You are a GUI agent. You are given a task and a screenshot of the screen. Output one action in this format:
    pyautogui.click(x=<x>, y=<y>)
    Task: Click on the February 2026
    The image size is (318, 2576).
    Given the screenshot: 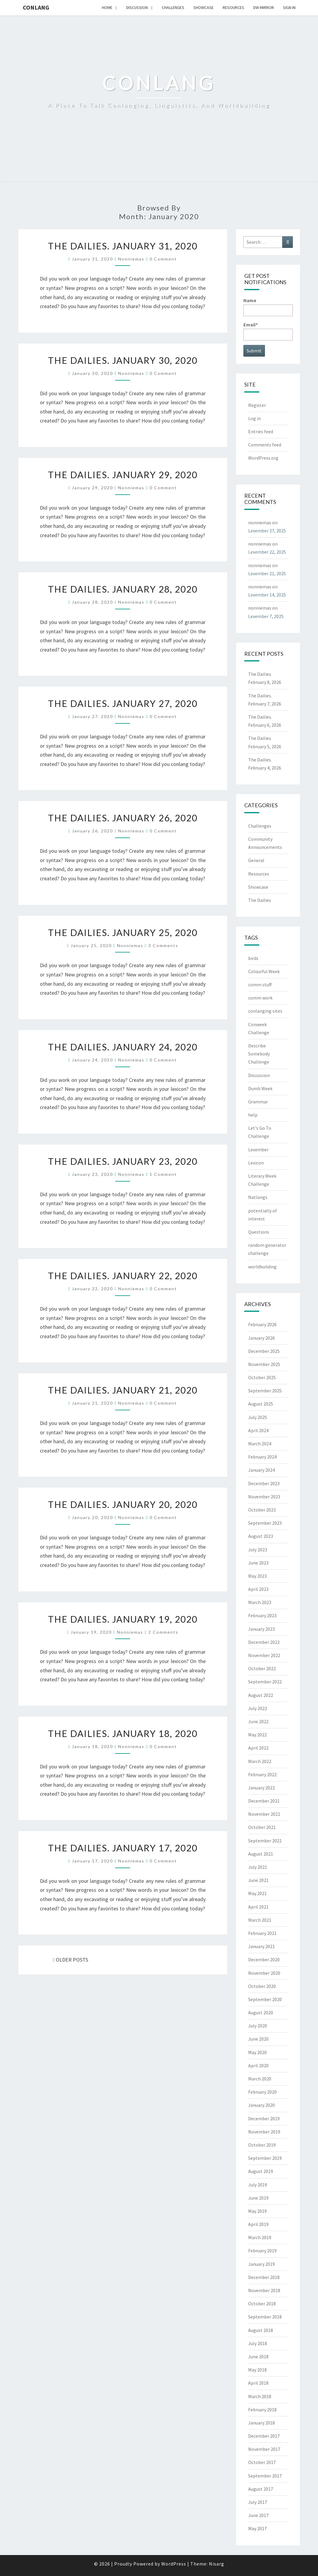 What is the action you would take?
    pyautogui.click(x=262, y=1324)
    